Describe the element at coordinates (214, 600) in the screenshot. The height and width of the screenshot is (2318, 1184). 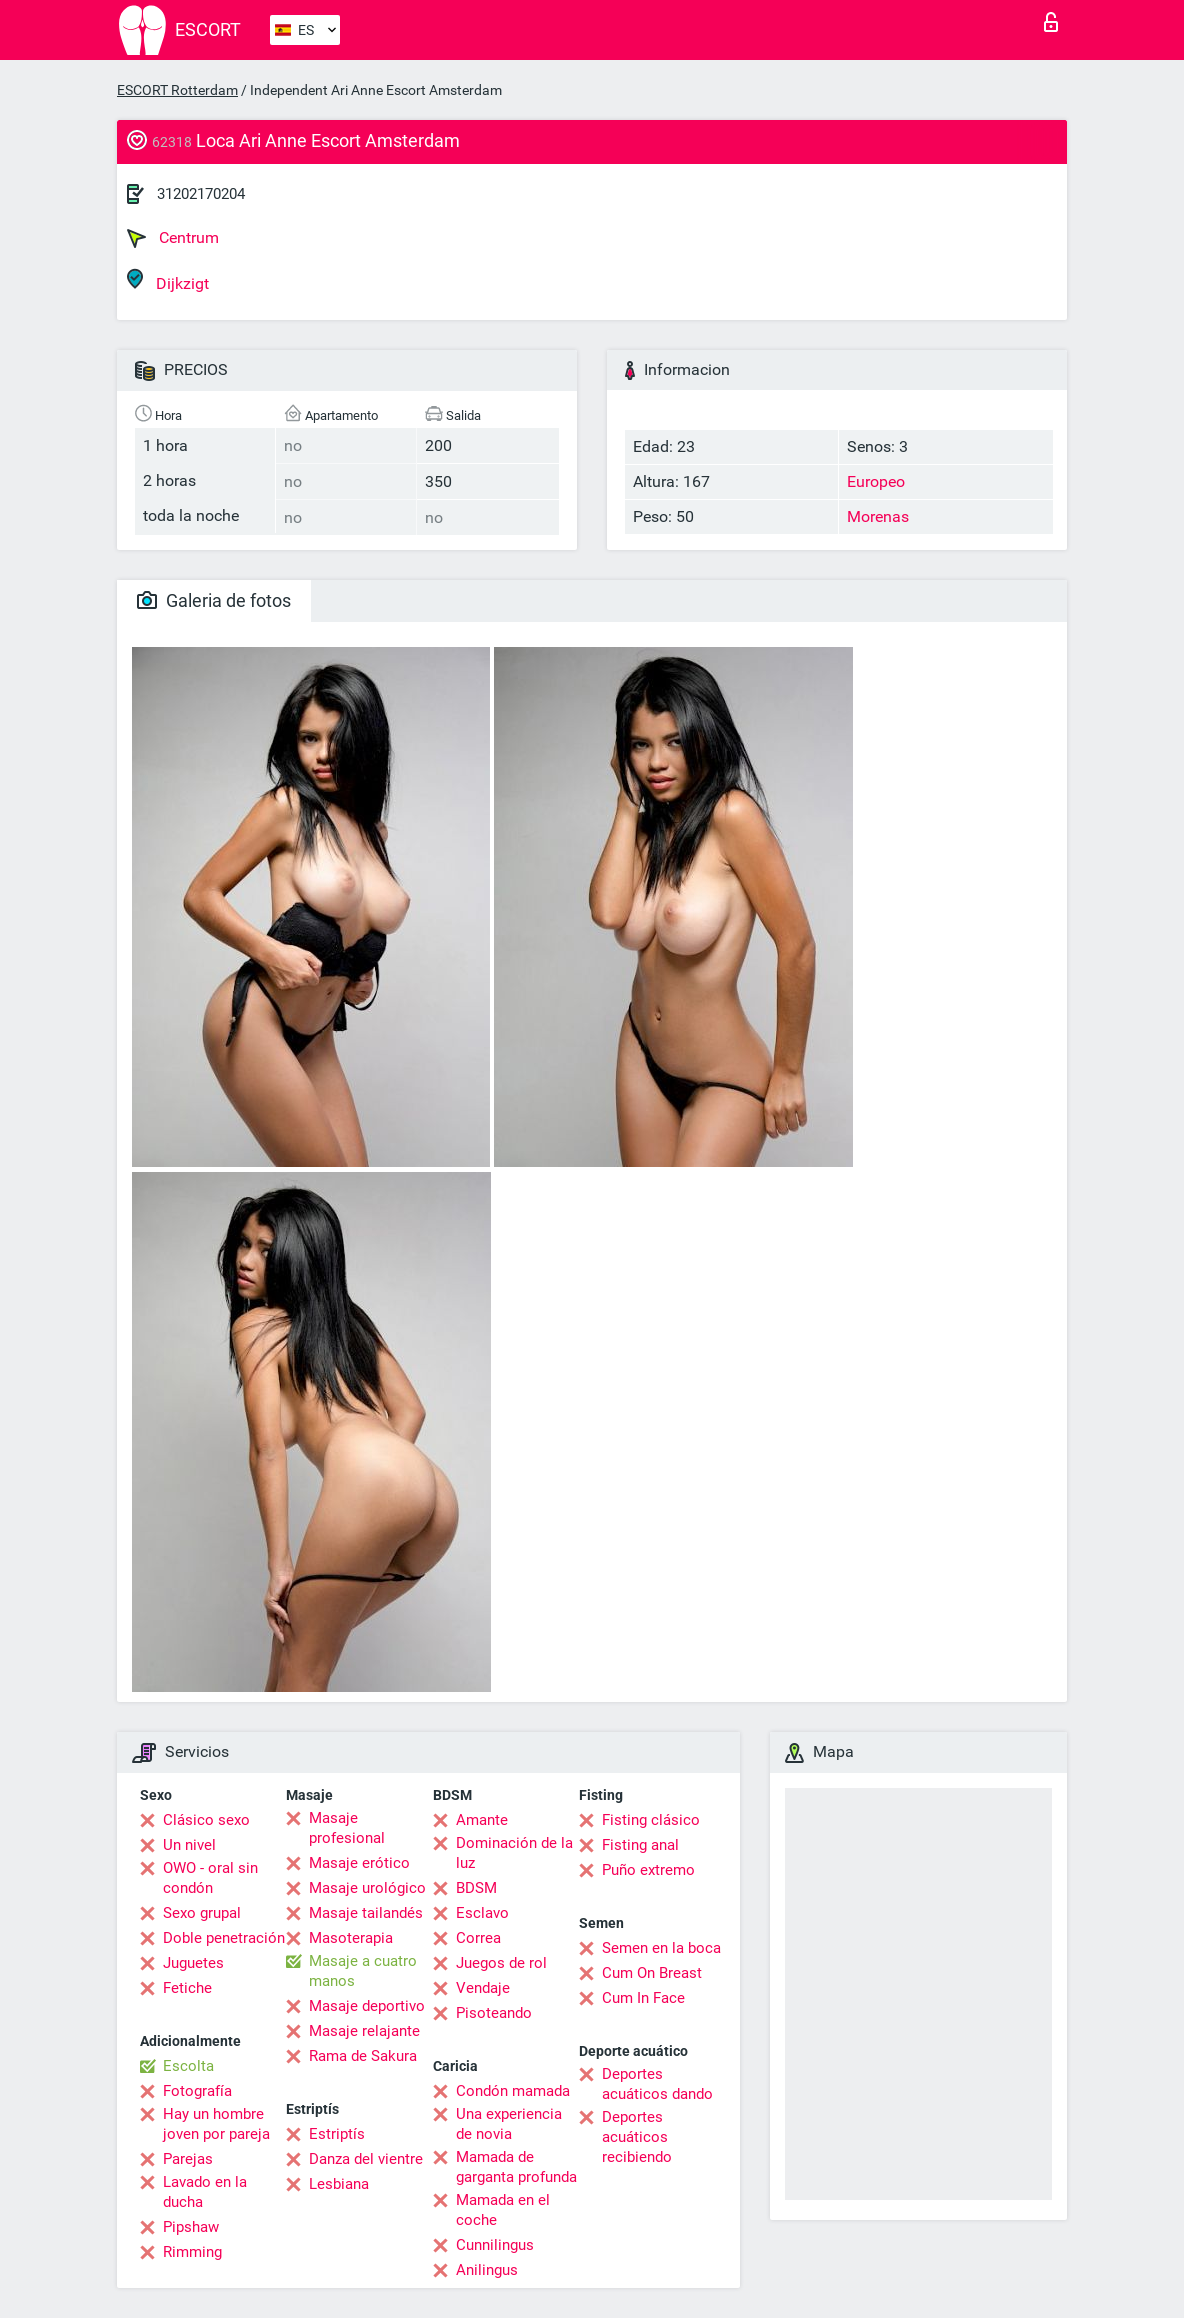
I see `Galeria de fotos` at that location.